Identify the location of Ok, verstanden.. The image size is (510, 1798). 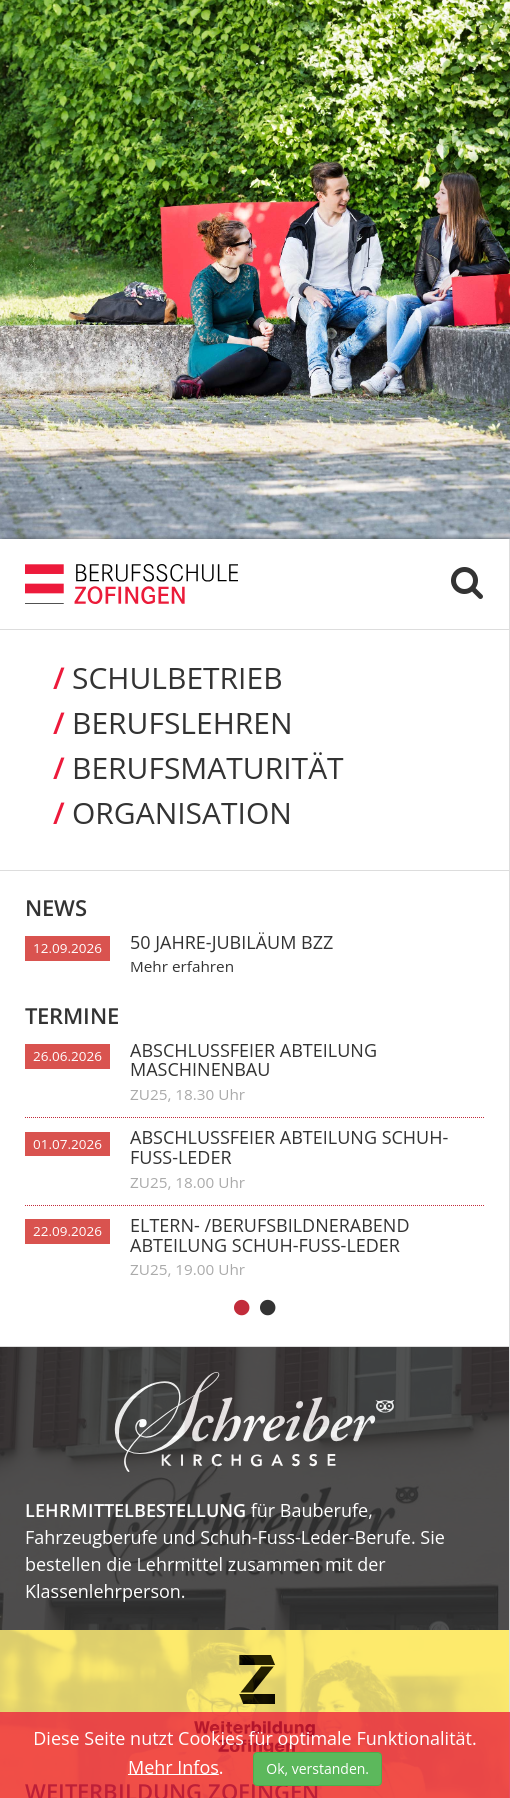
(317, 1768).